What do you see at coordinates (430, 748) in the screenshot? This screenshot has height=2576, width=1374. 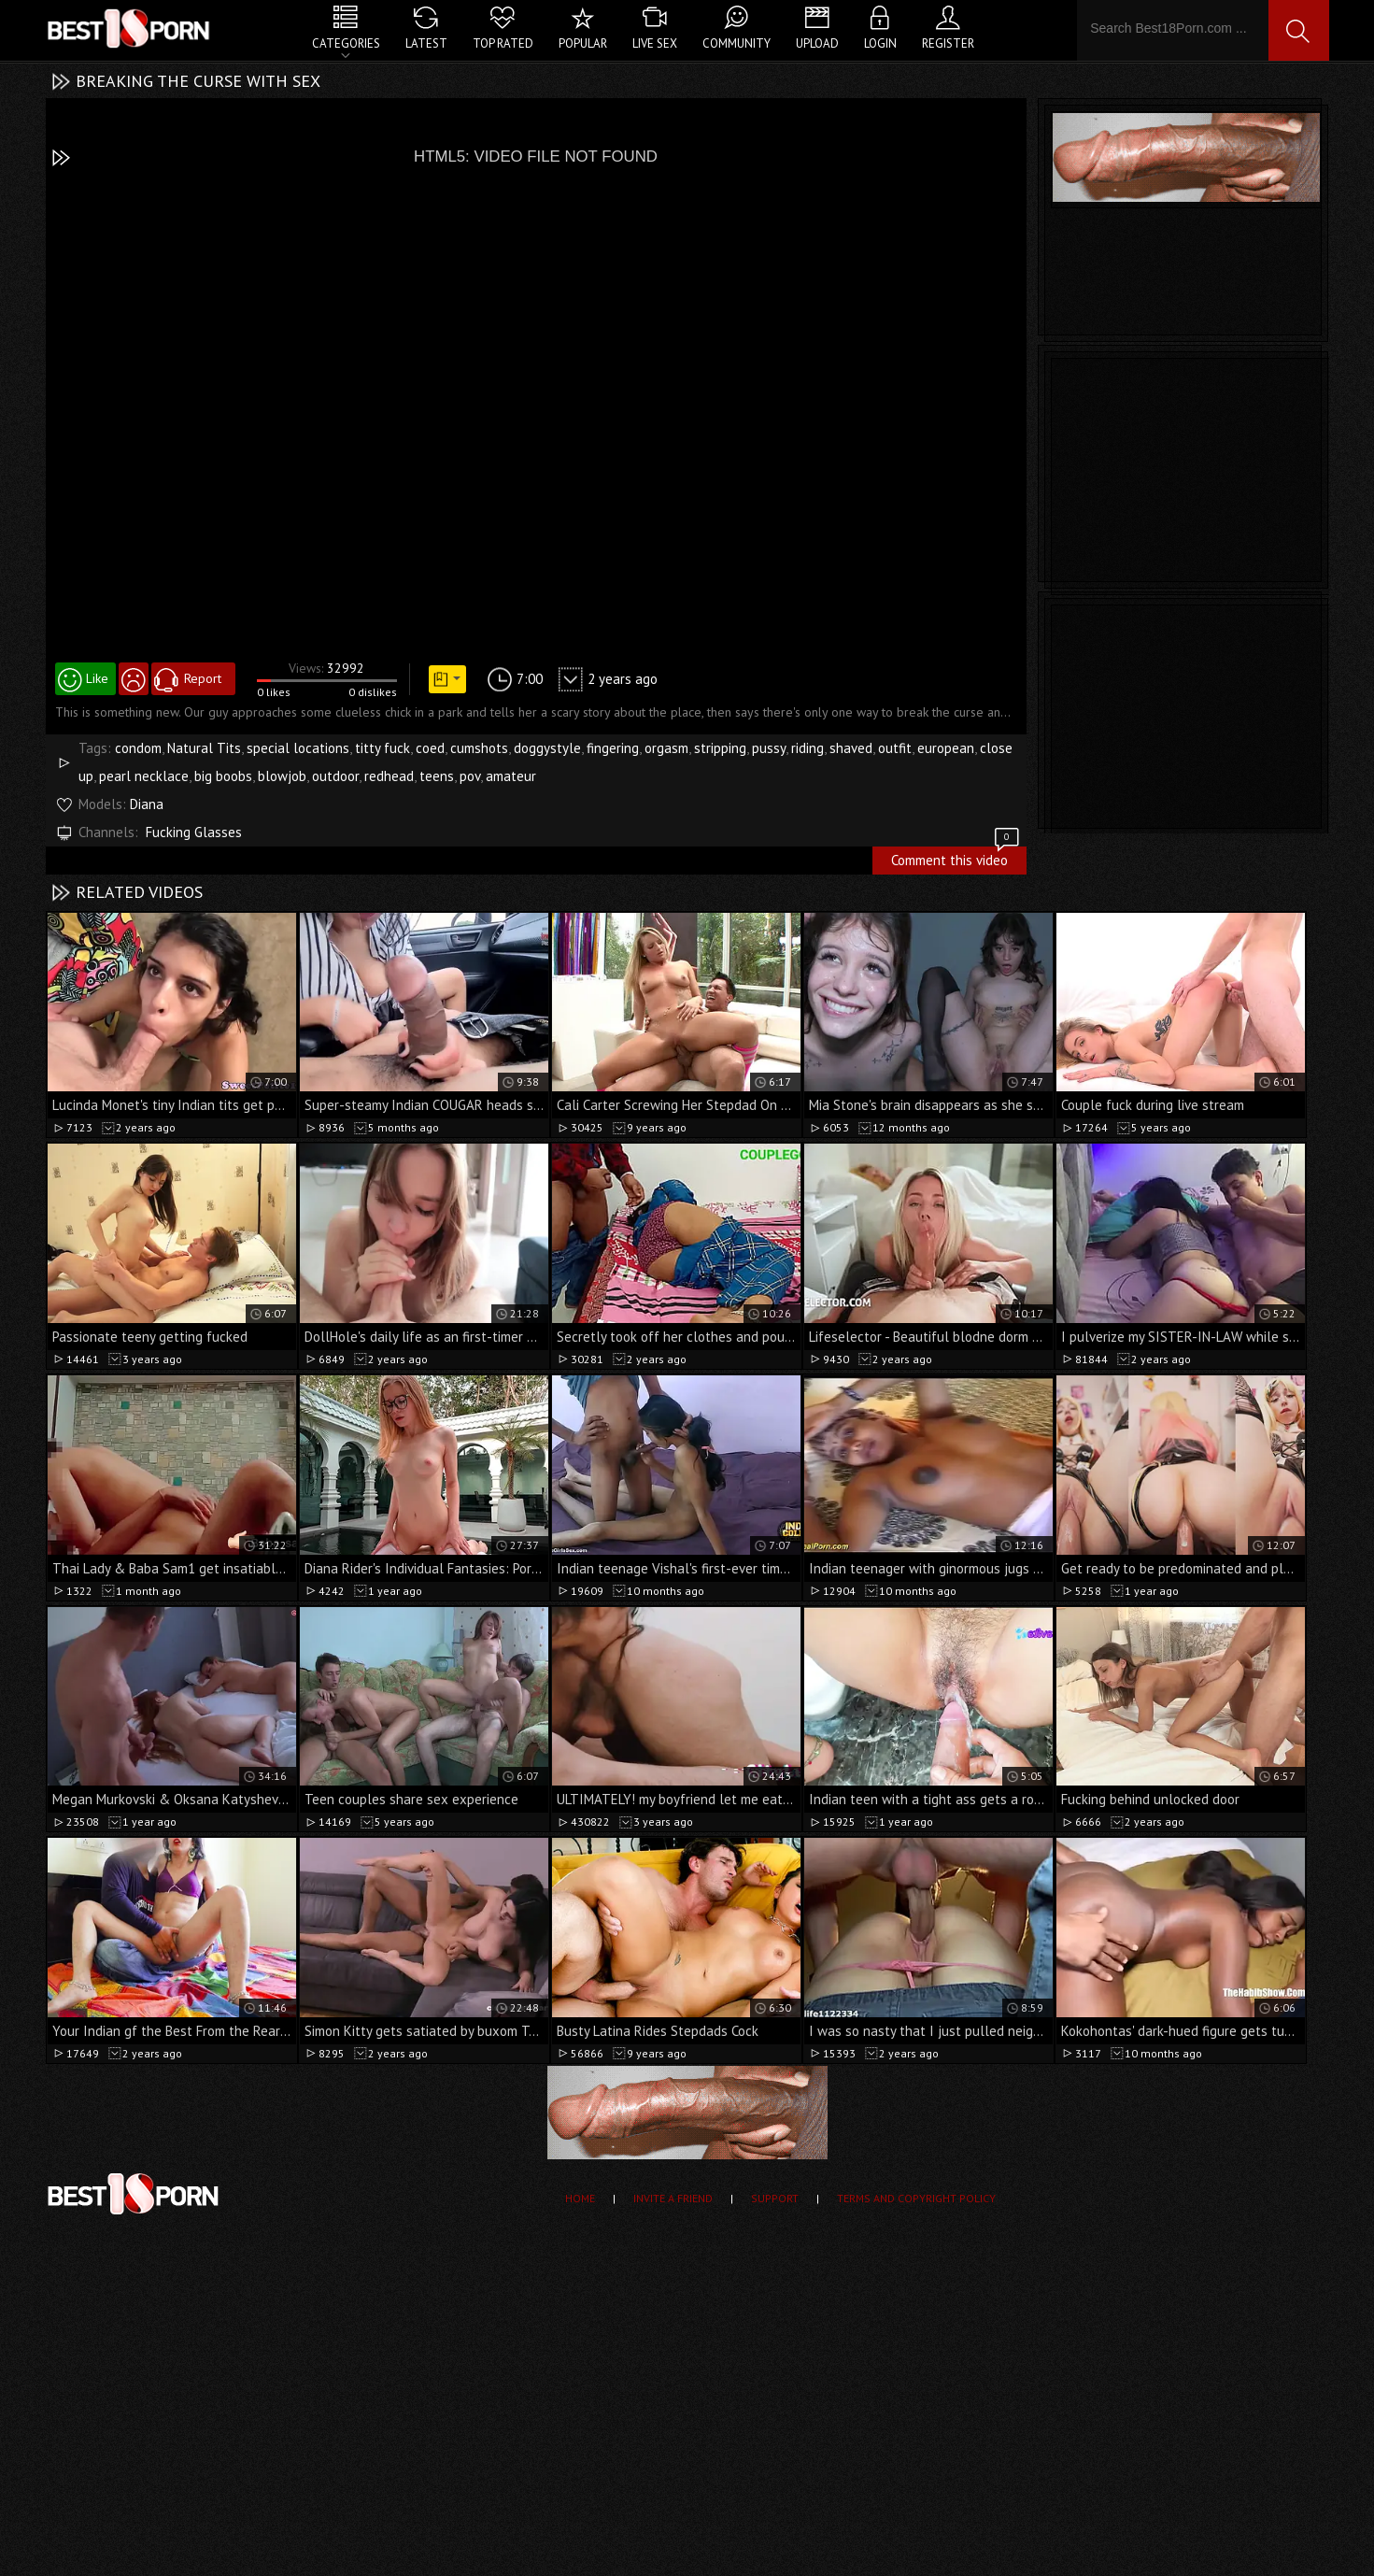 I see `coed` at bounding box center [430, 748].